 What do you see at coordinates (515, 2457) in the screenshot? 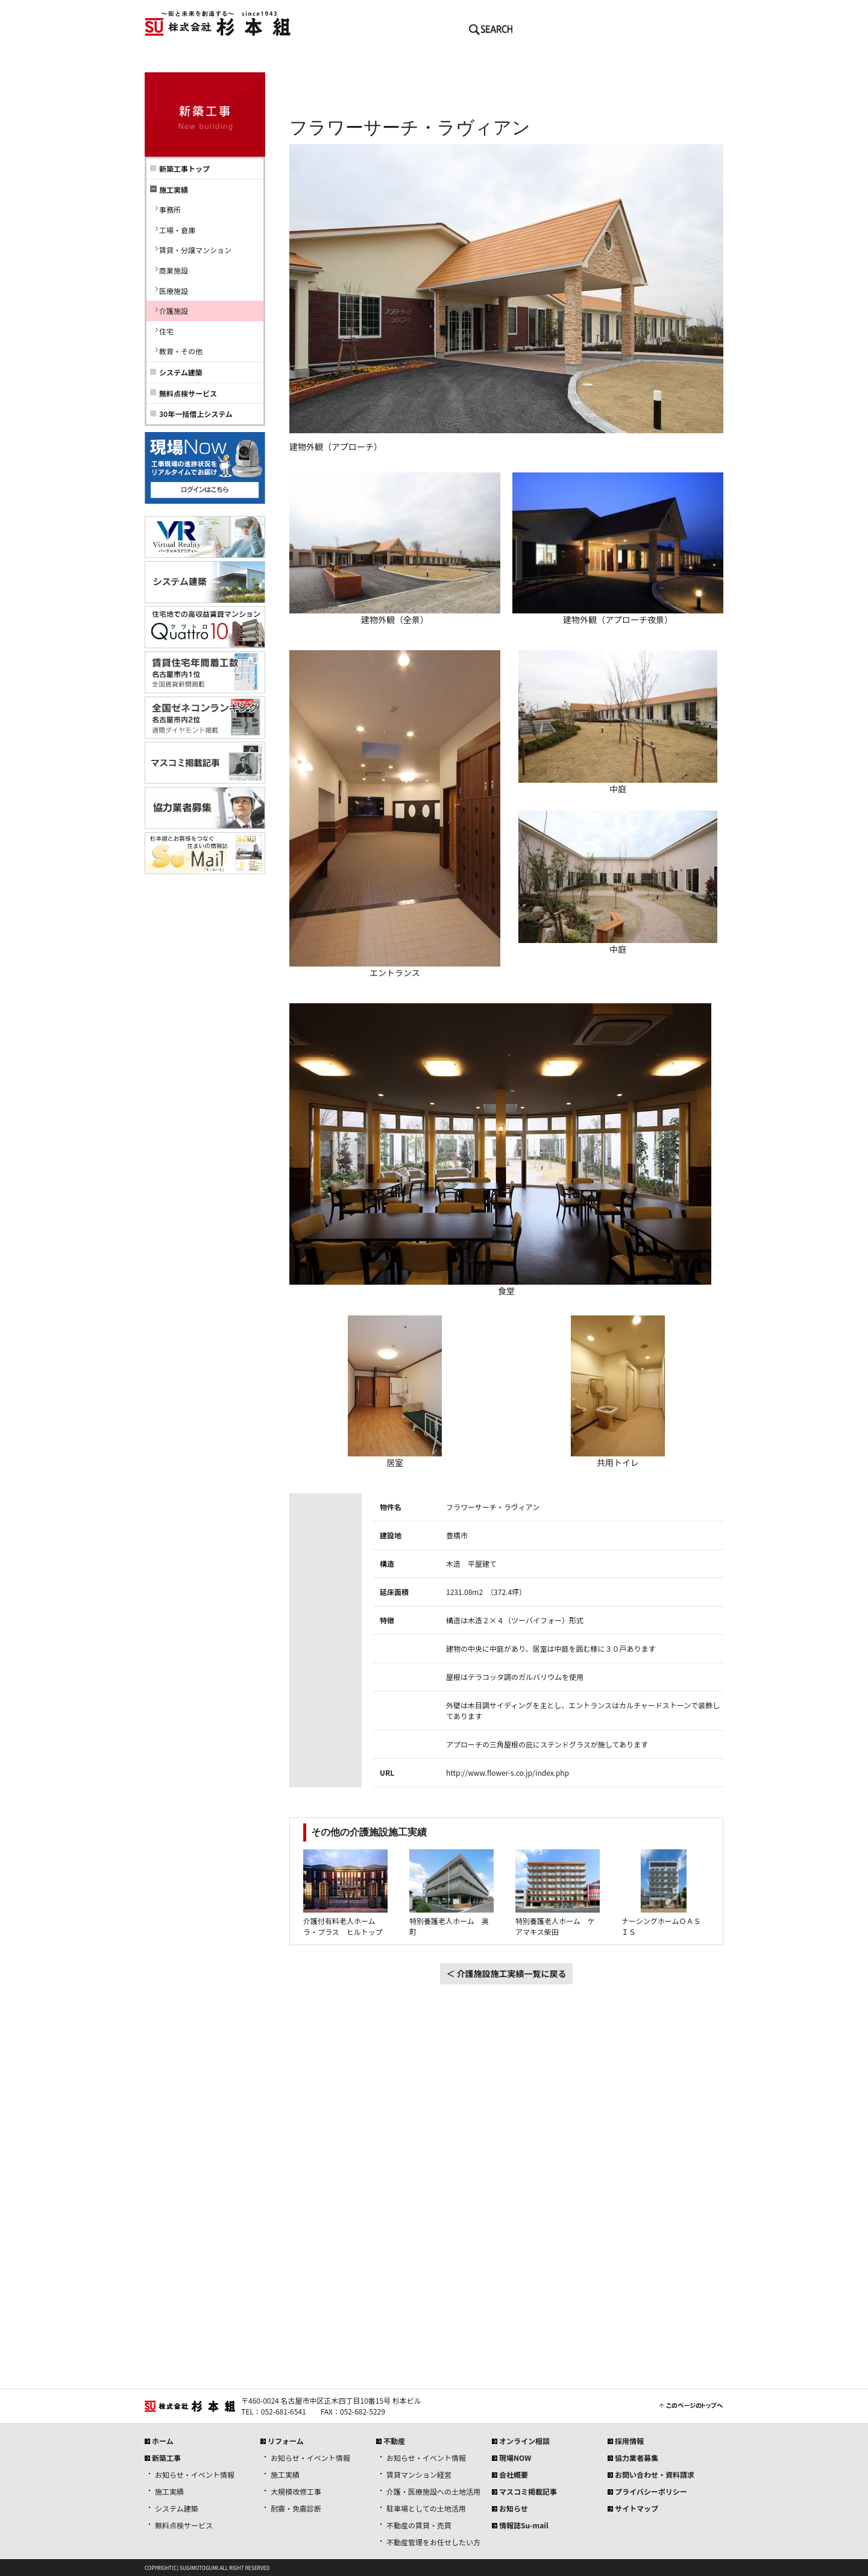
I see `現場NOW` at bounding box center [515, 2457].